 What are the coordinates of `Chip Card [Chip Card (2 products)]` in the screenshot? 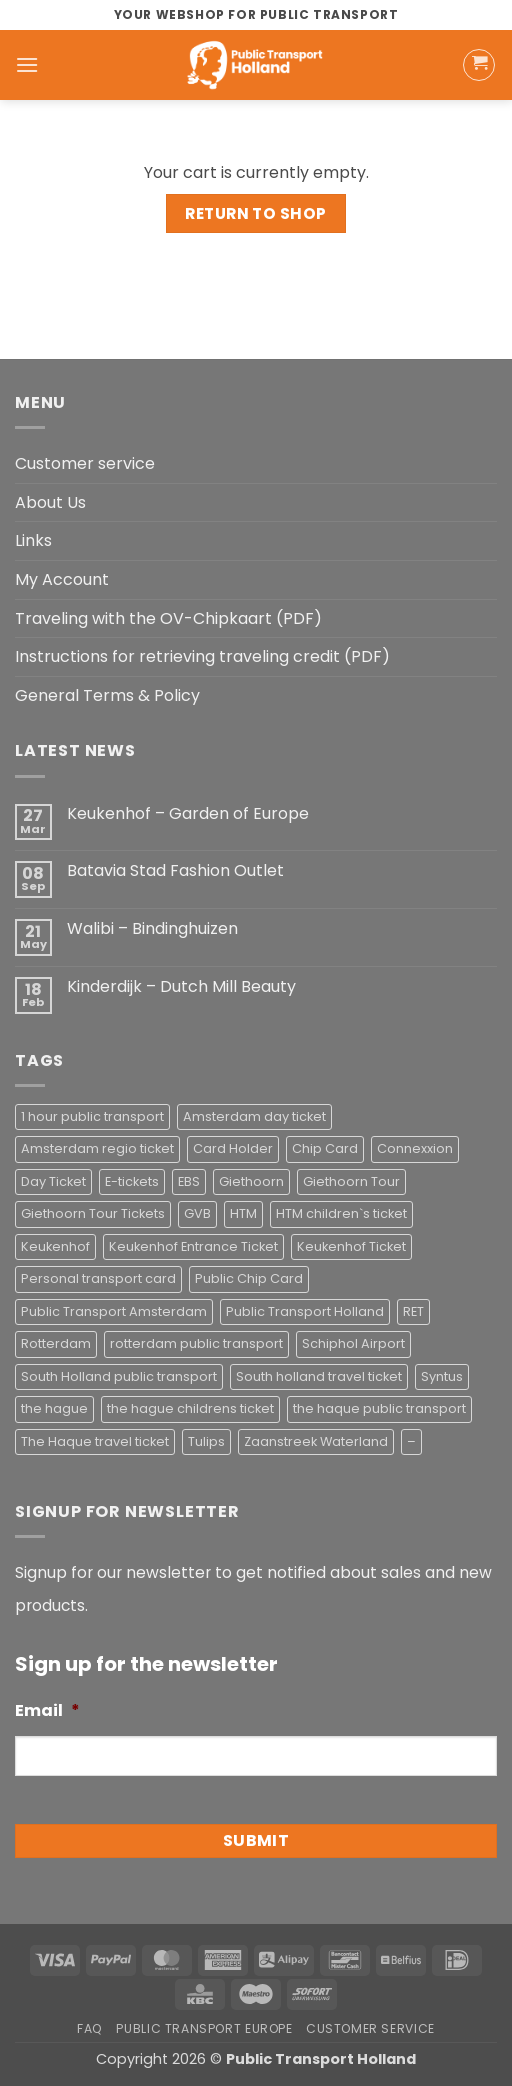 It's located at (325, 1148).